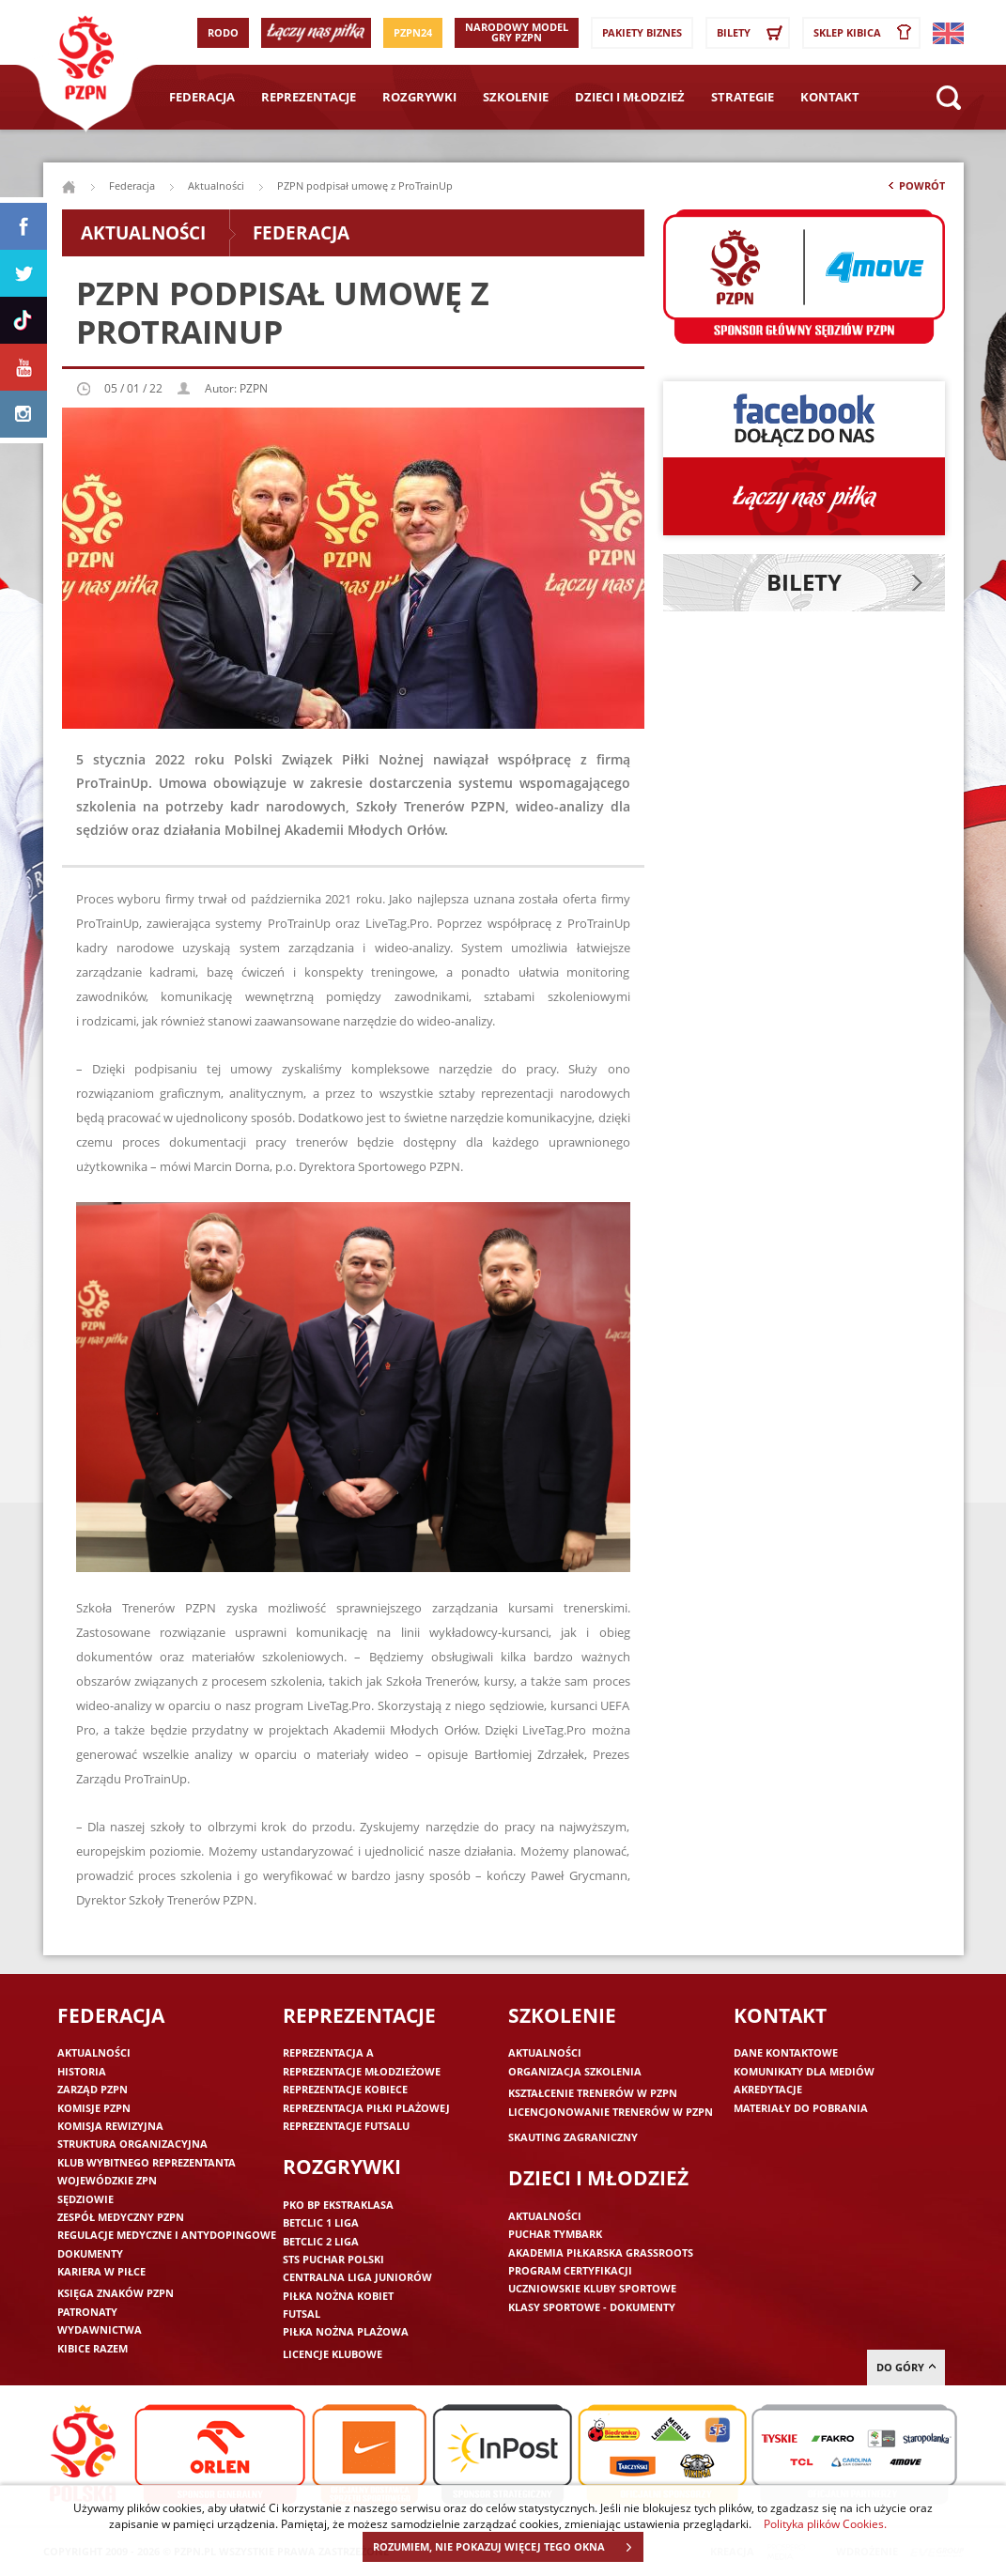 This screenshot has width=1006, height=2576. I want to click on Reprezentacje młodzieżowe, so click(362, 2071).